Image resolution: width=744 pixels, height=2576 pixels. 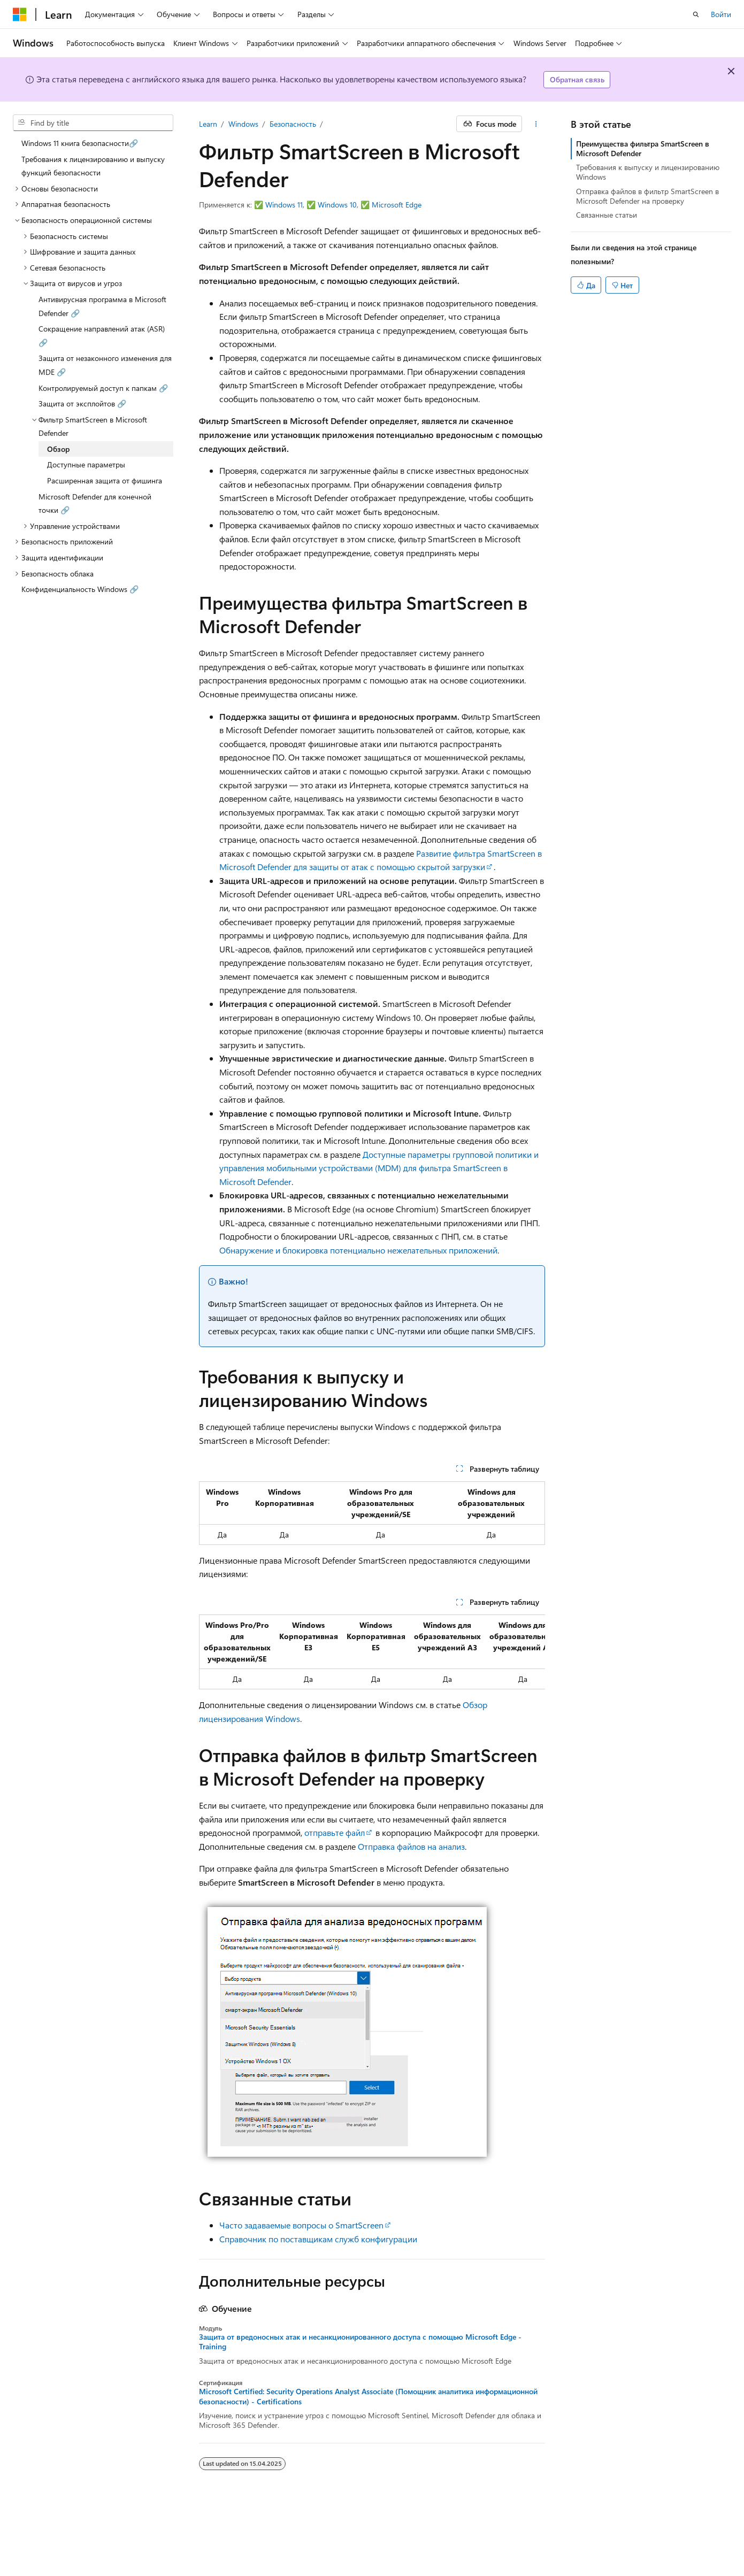 I want to click on Windows, so click(x=243, y=124).